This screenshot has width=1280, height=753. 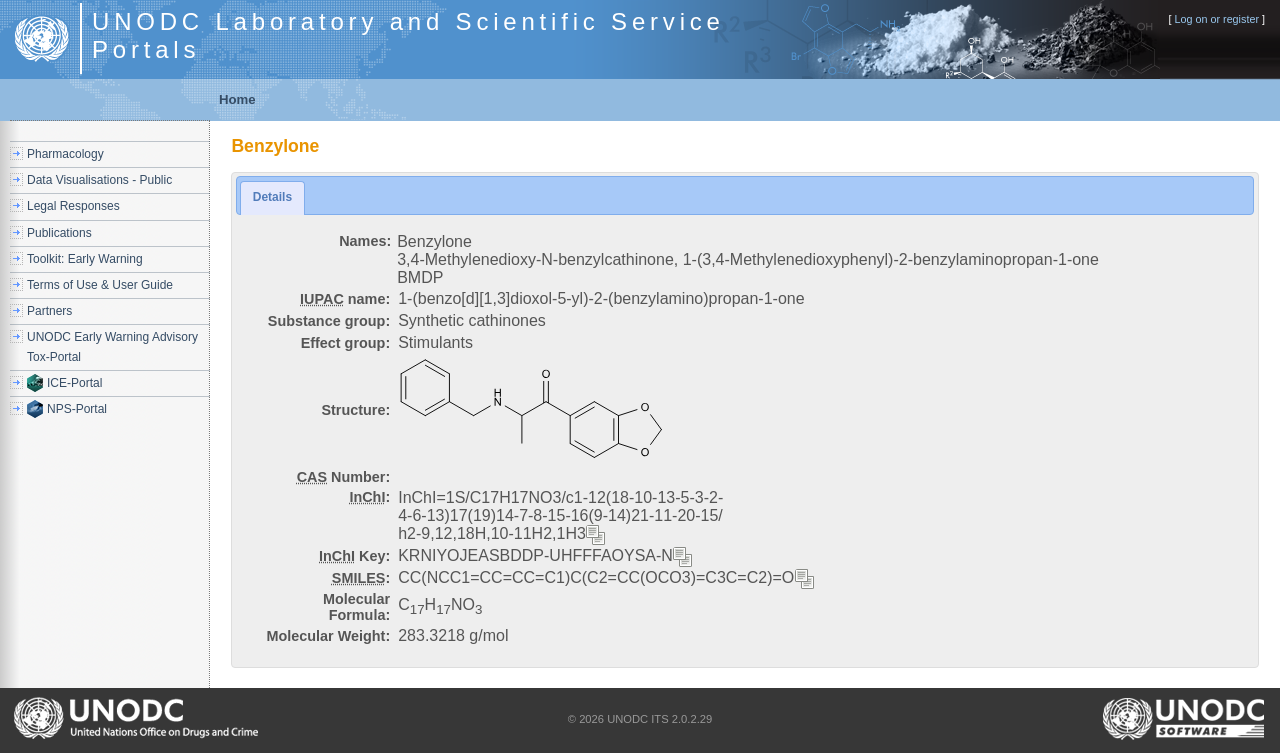 I want to click on Names:, so click(x=365, y=241).